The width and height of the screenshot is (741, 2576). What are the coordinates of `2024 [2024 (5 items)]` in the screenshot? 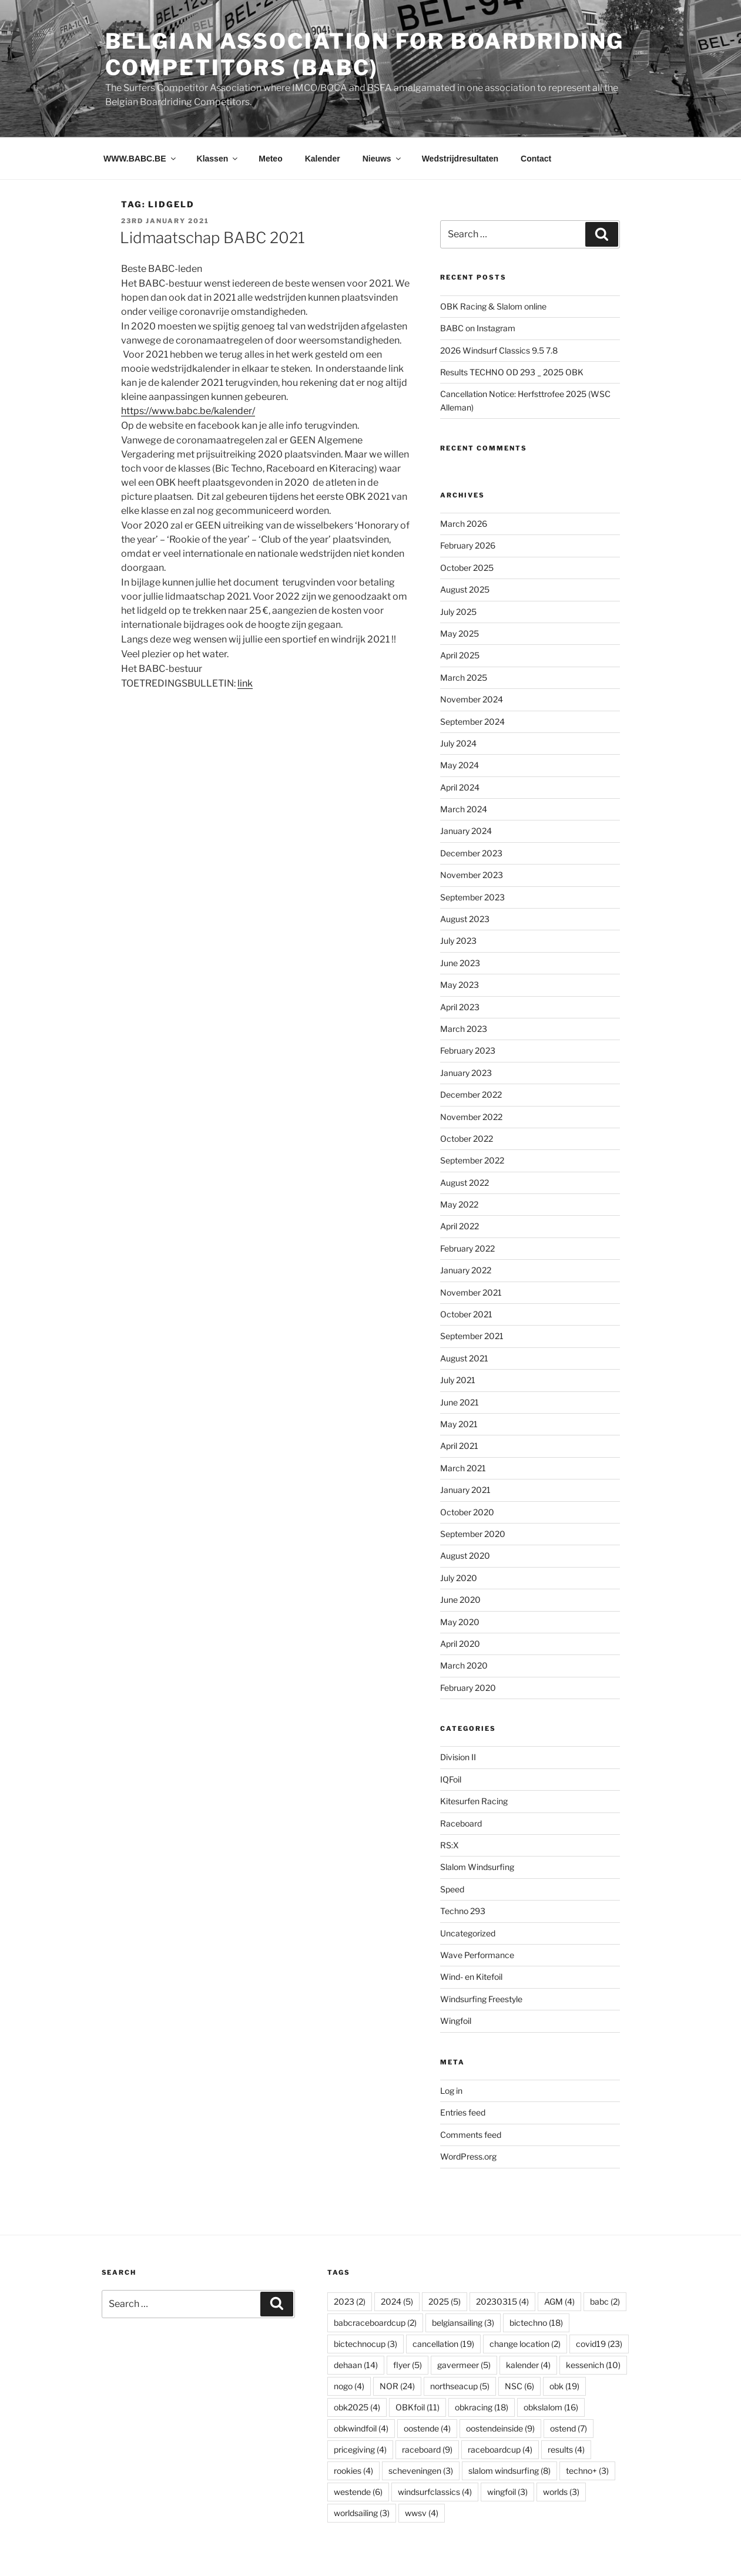 It's located at (397, 2301).